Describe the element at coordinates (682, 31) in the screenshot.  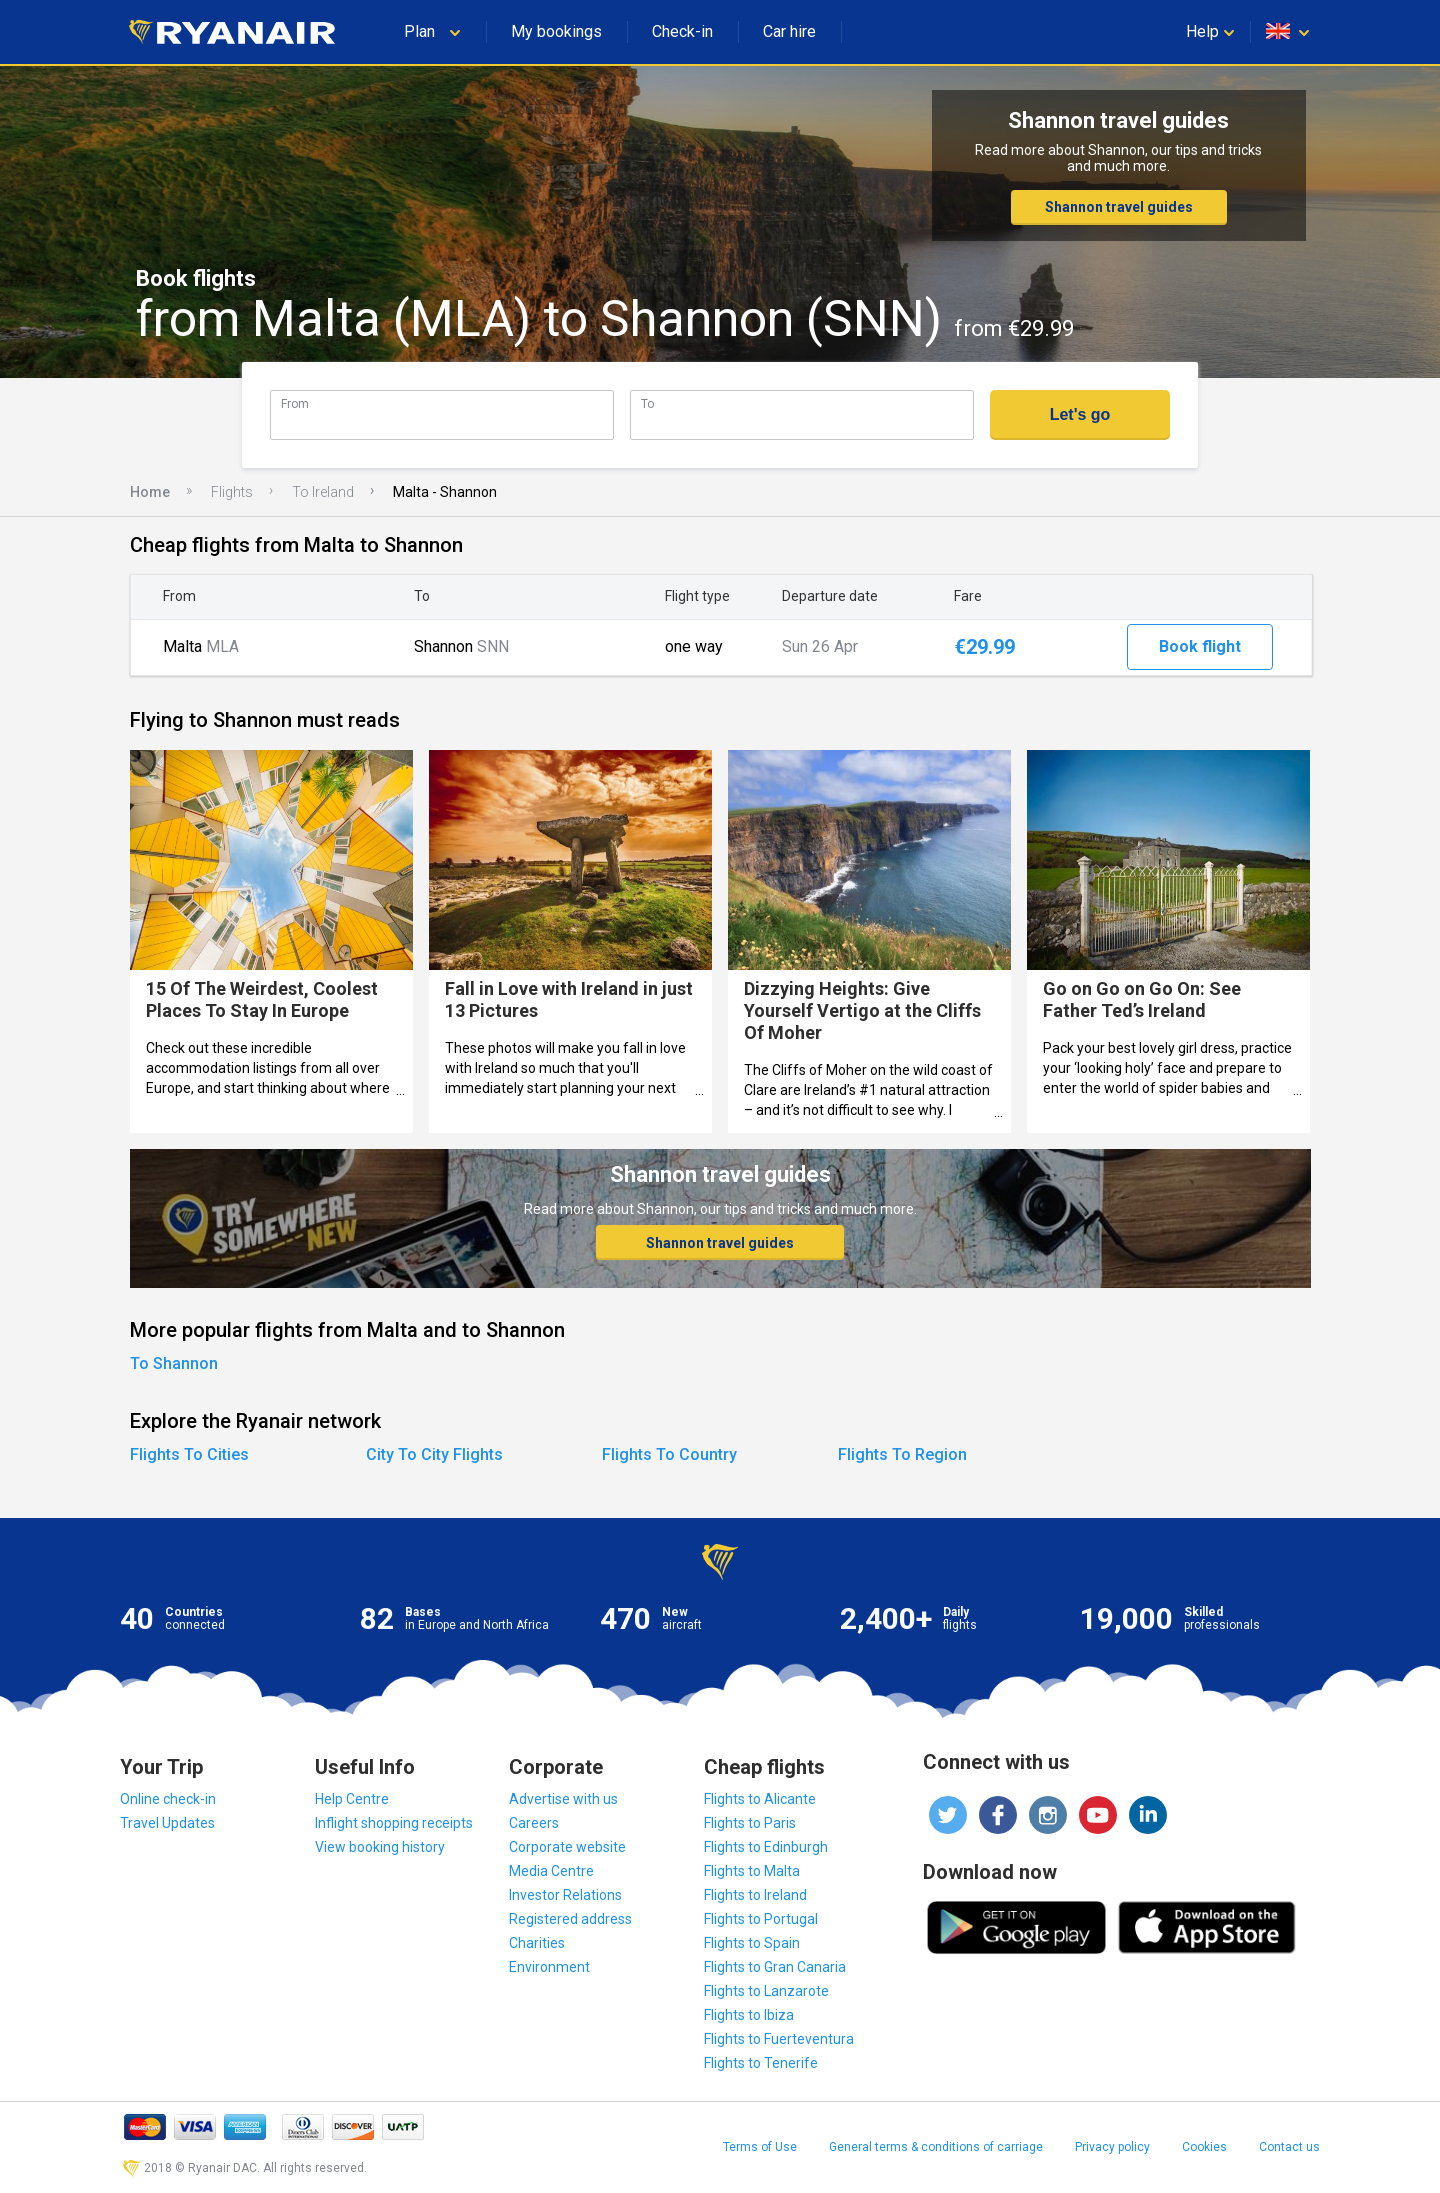
I see `Check-in` at that location.